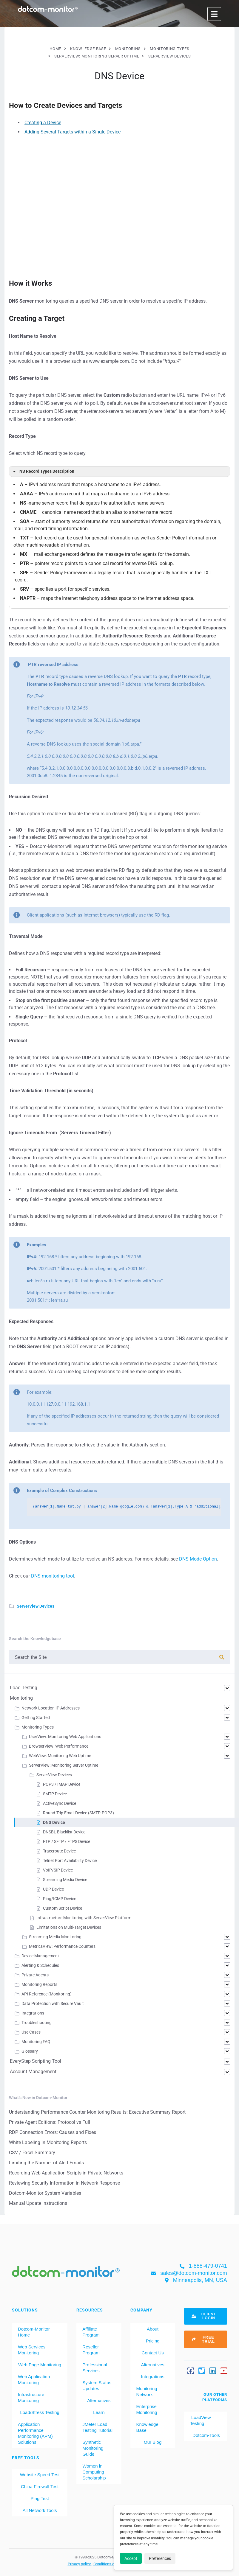 This screenshot has height=2576, width=239. Describe the element at coordinates (65, 1879) in the screenshot. I see `Streaming Media Device` at that location.